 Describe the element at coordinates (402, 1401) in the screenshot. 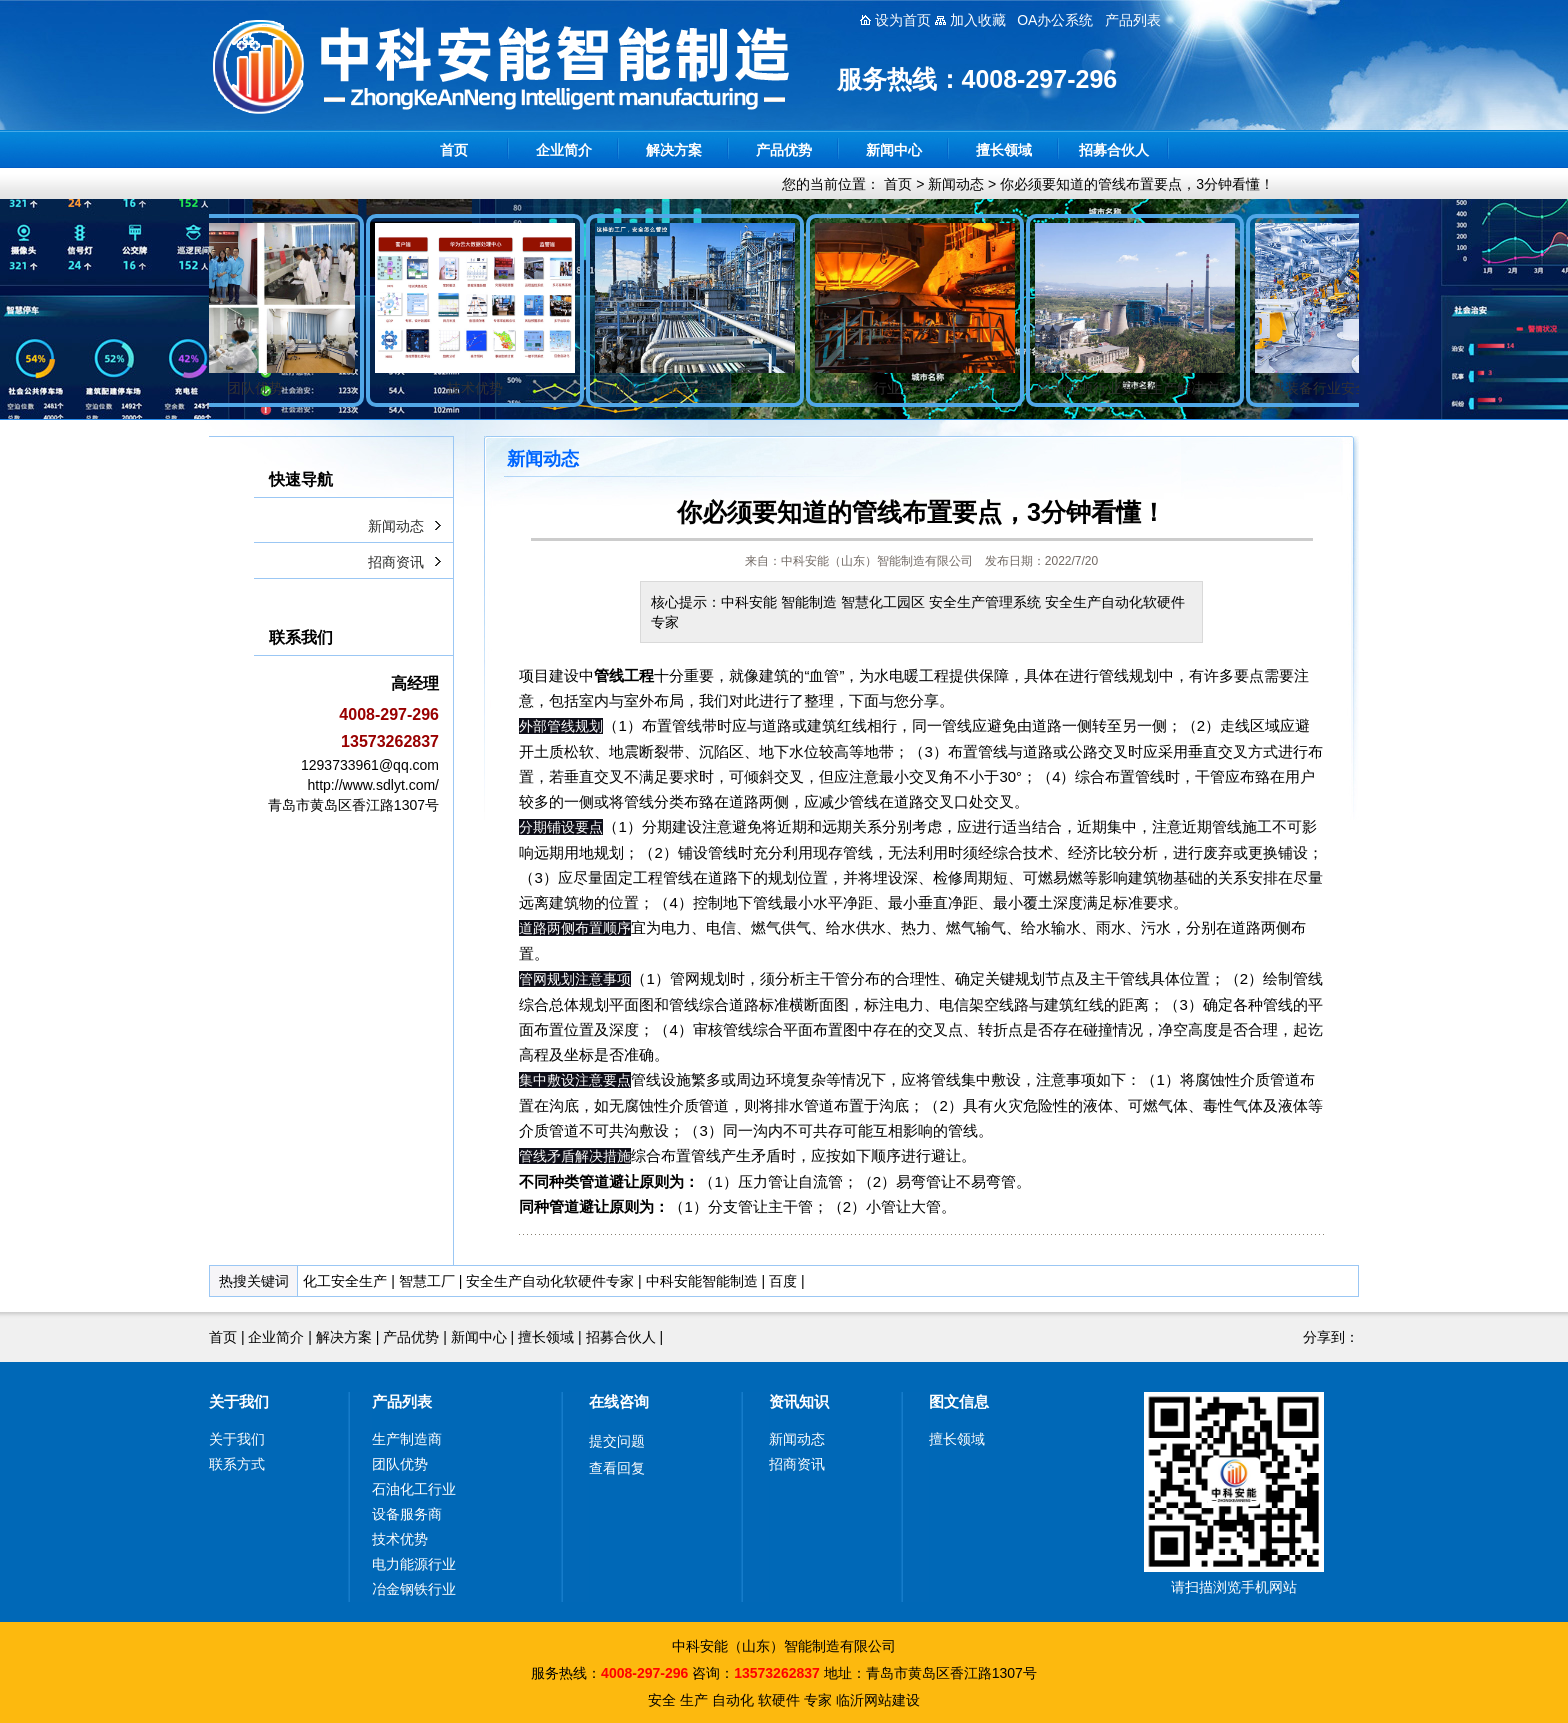

I see `产品列表` at that location.